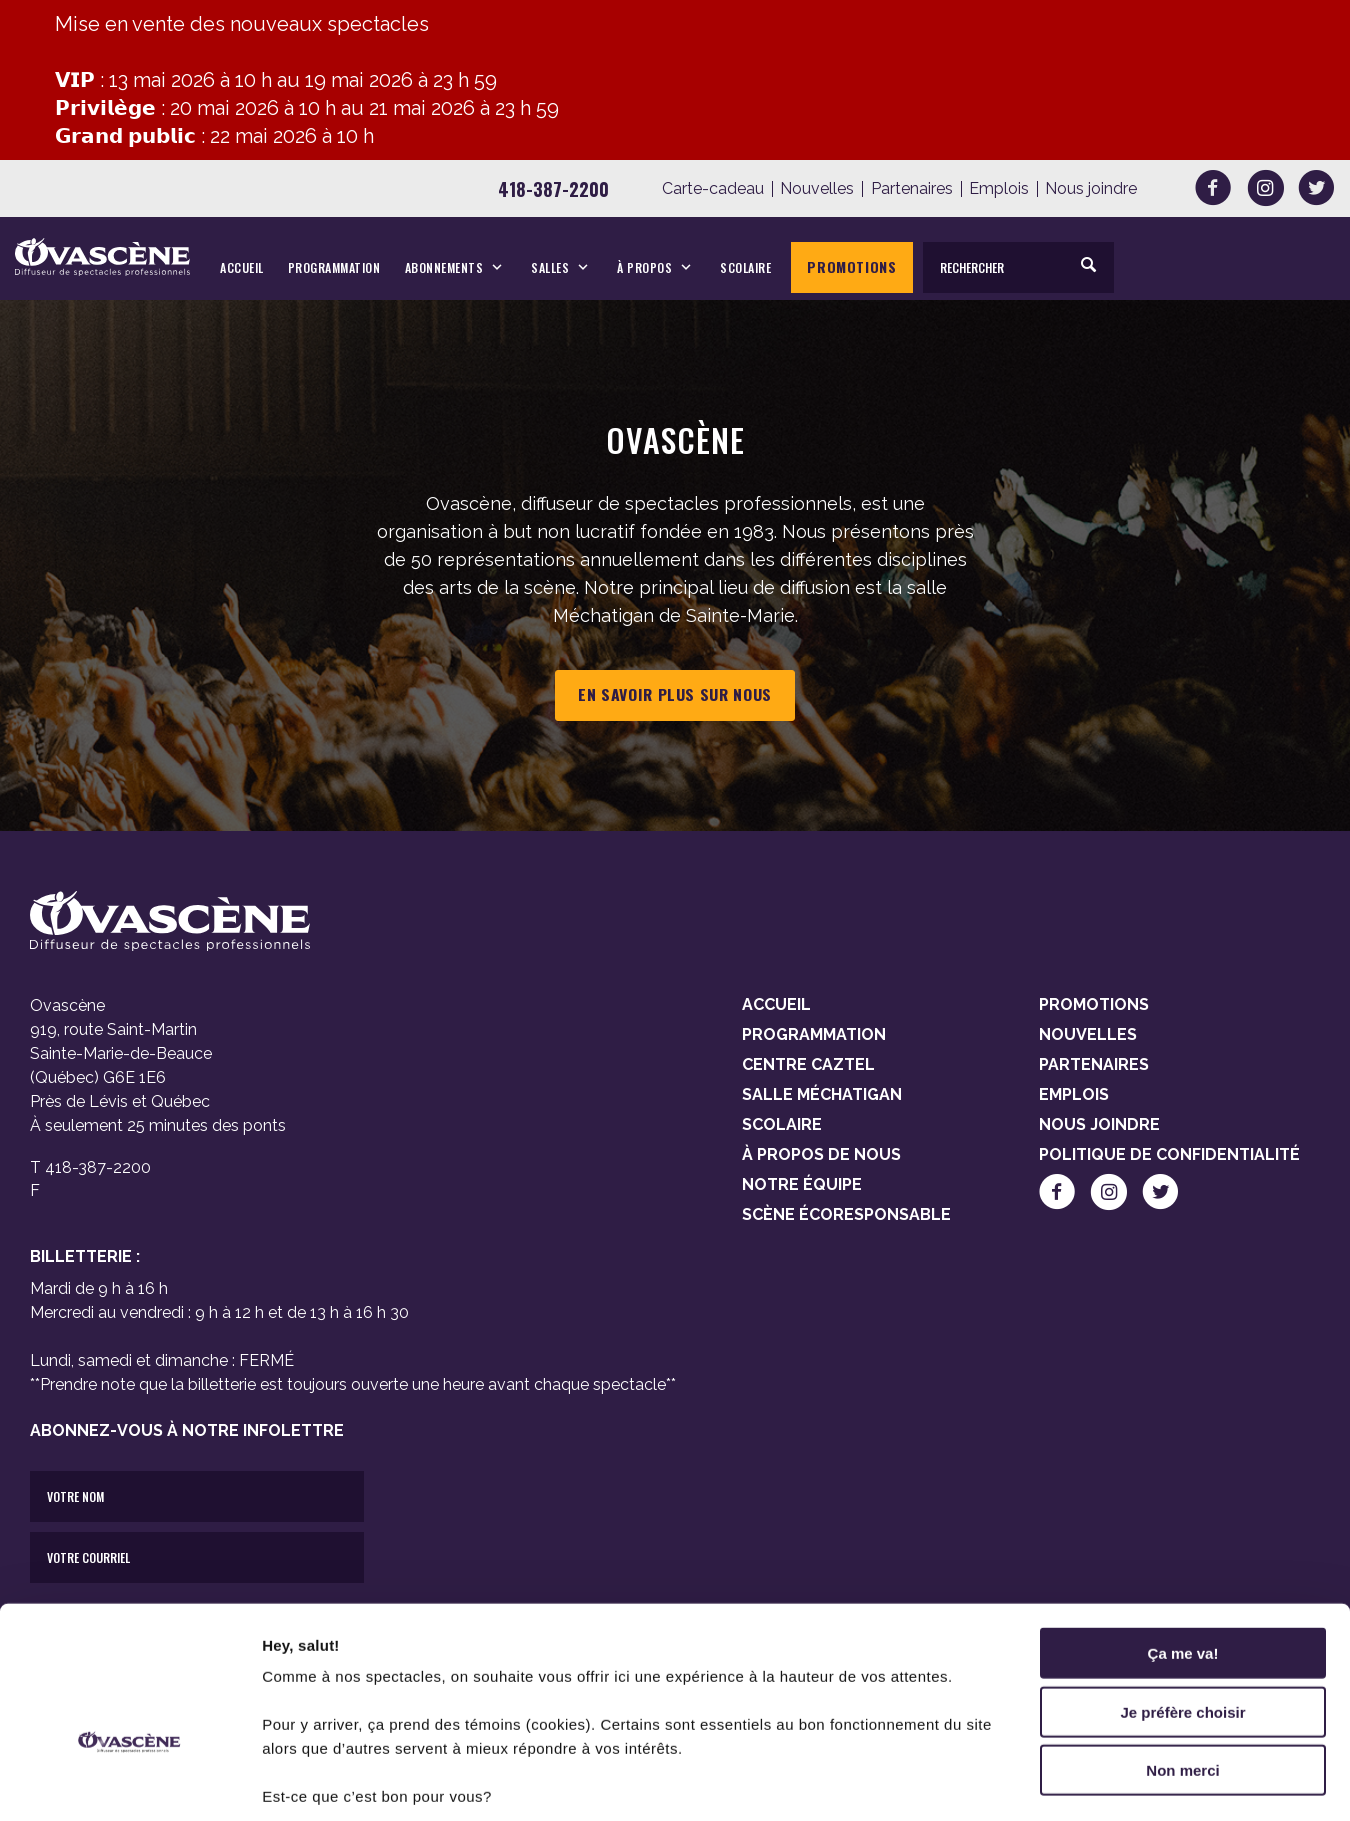 The height and width of the screenshot is (1821, 1350). What do you see at coordinates (851, 266) in the screenshot?
I see `Promotions` at bounding box center [851, 266].